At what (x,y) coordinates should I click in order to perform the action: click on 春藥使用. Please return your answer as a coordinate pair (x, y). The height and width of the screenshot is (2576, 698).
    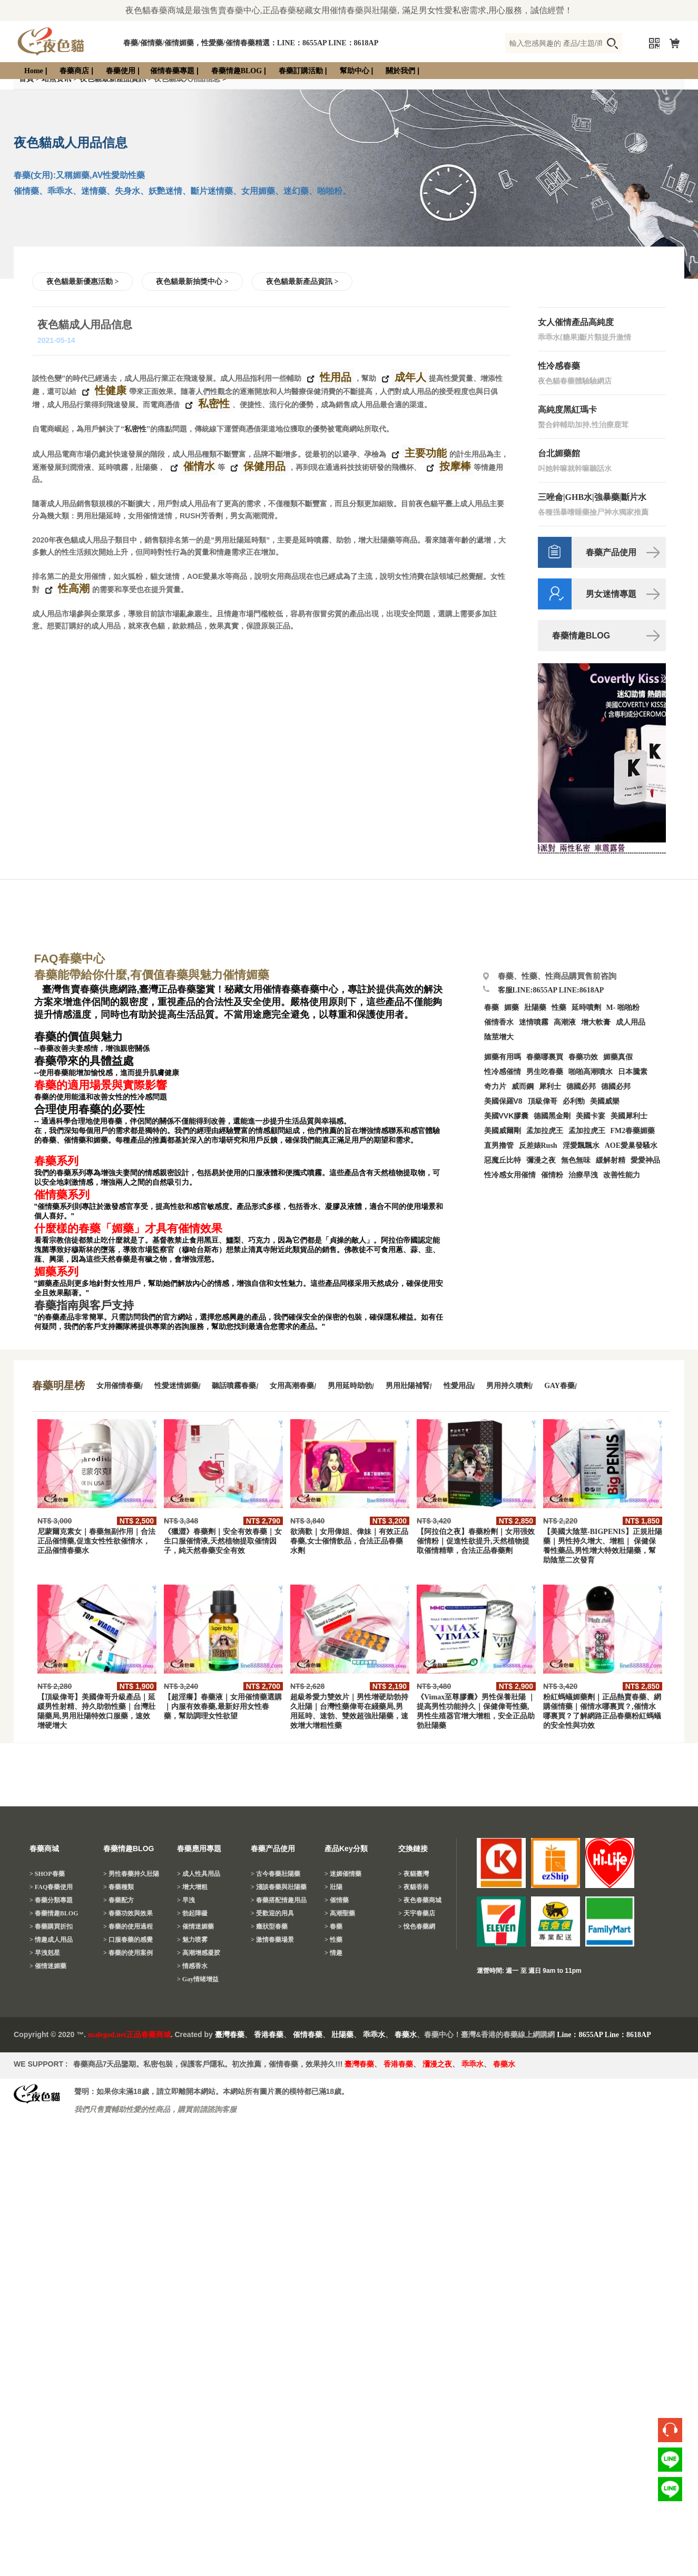
    Looking at the image, I should click on (120, 71).